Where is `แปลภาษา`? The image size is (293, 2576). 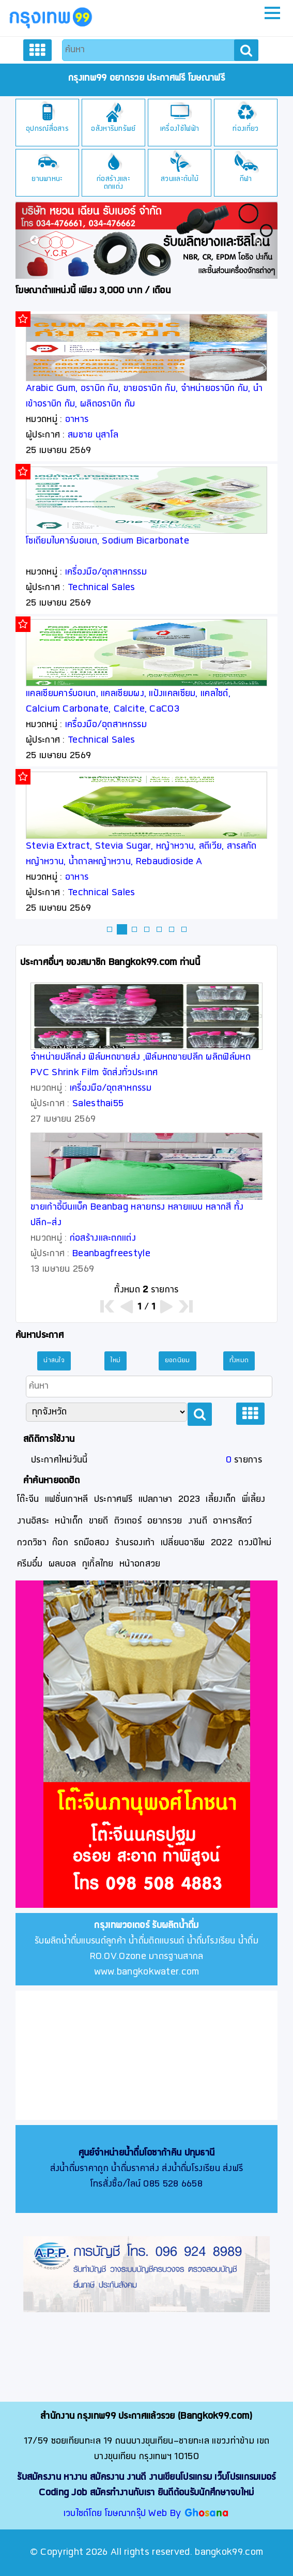 แปลภาษา is located at coordinates (155, 1499).